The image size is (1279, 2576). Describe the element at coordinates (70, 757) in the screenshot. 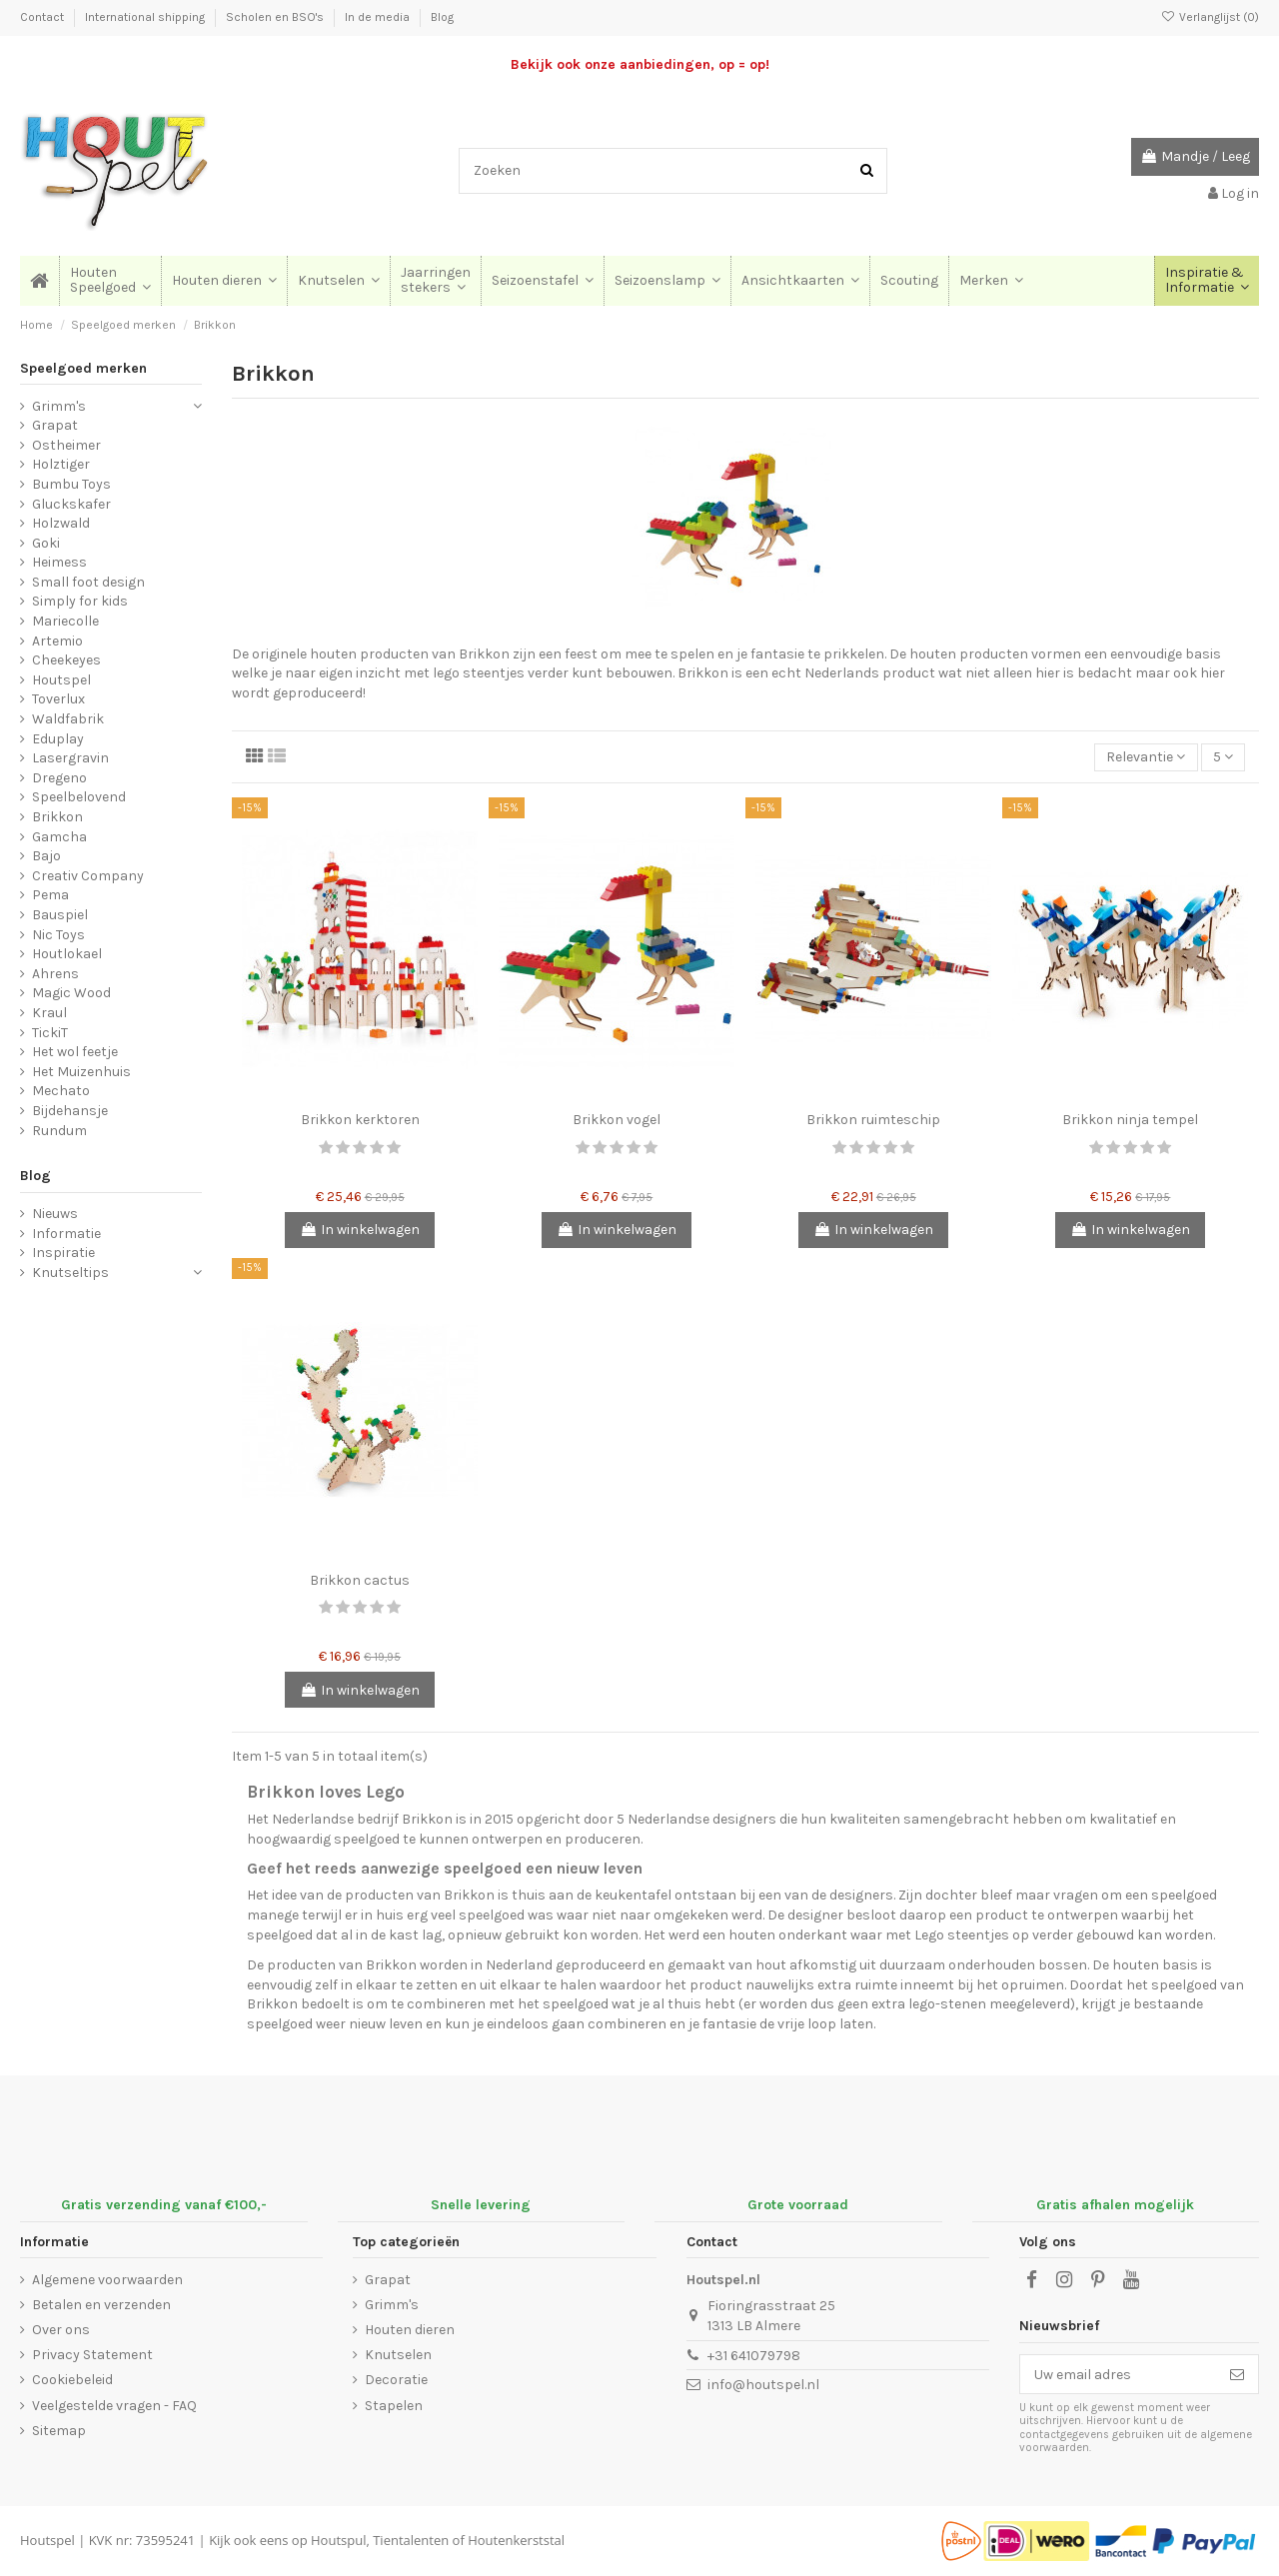

I see `Lasergravin` at that location.